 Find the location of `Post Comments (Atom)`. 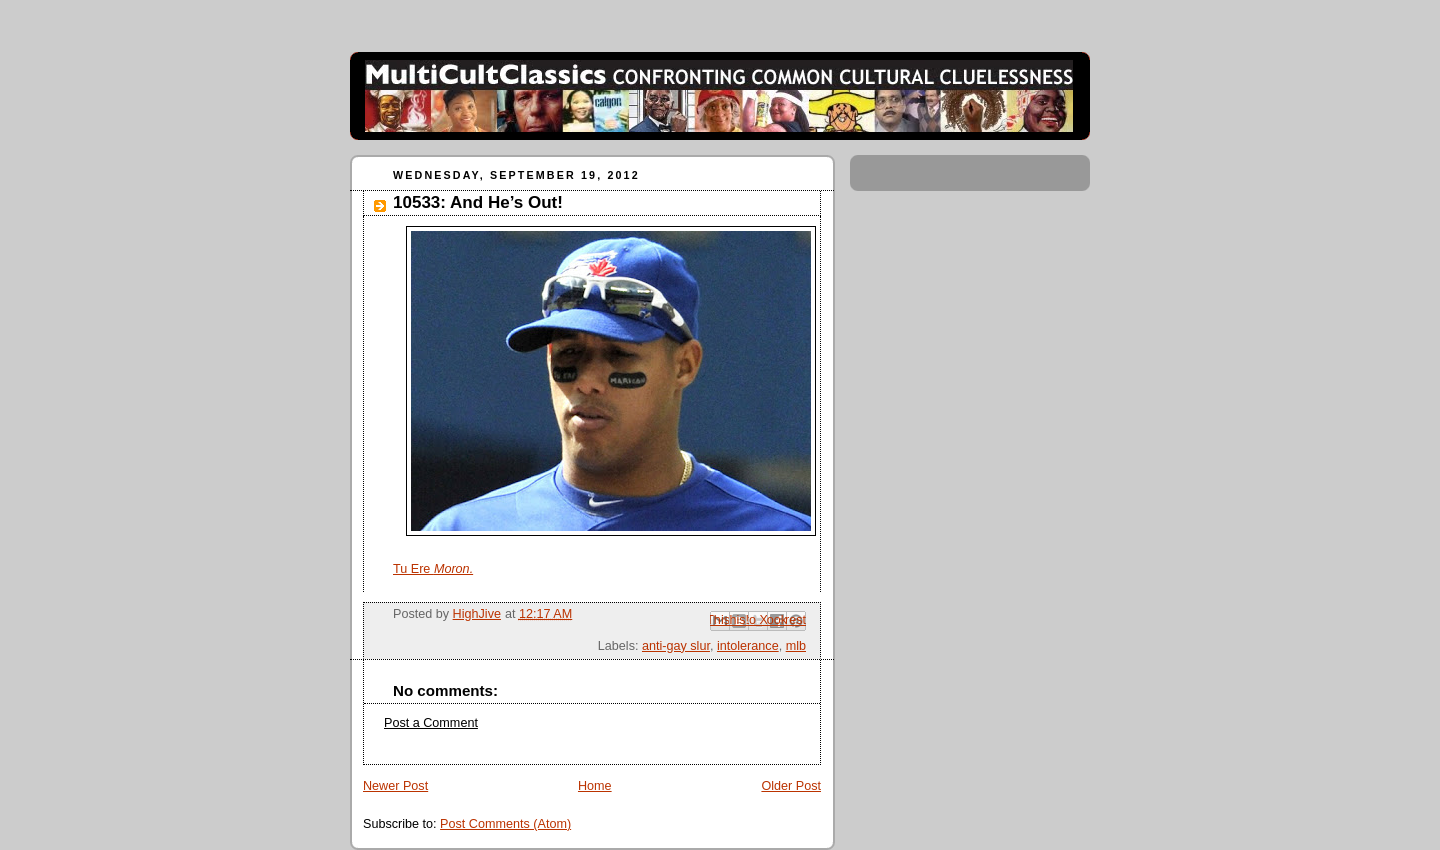

Post Comments (Atom) is located at coordinates (505, 824).